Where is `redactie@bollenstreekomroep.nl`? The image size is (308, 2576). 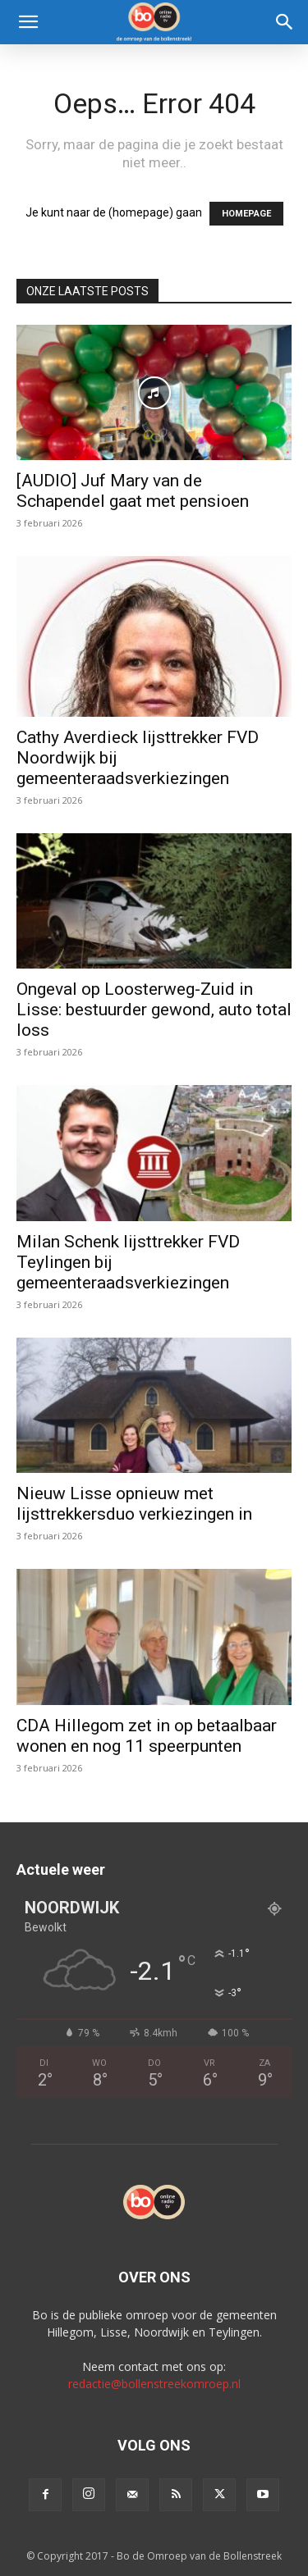
redactie@bollenstreekomroep.nl is located at coordinates (154, 2383).